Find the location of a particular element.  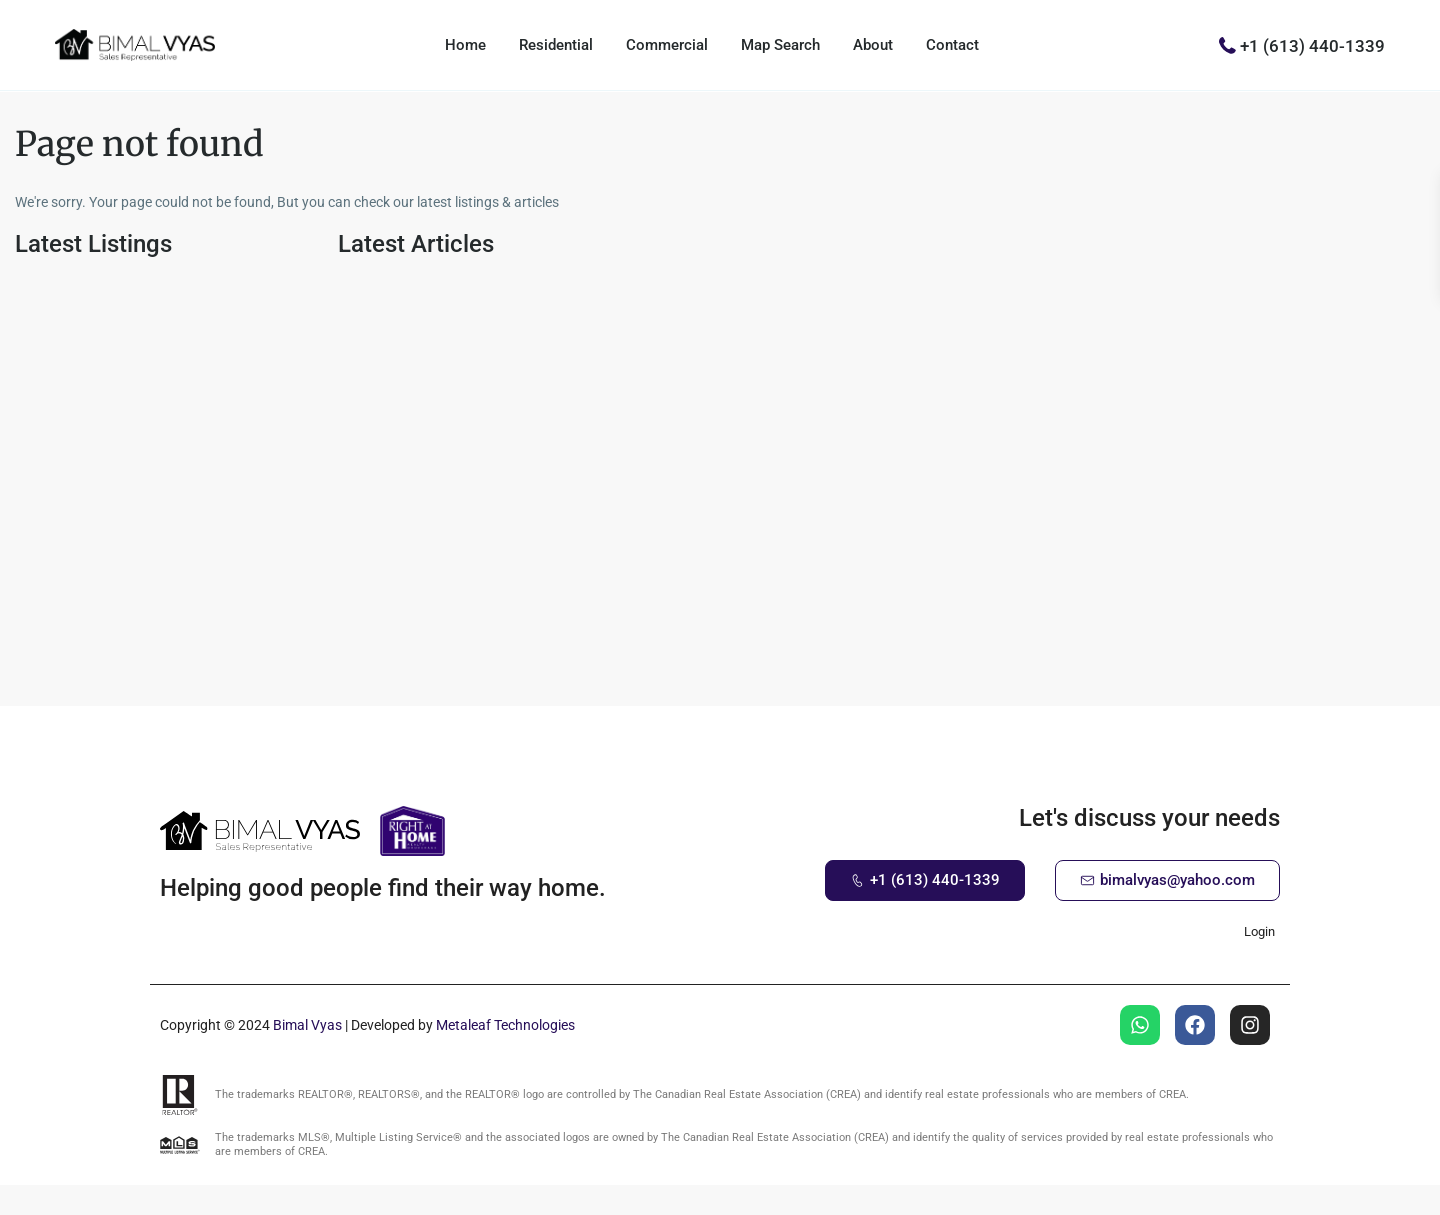

Metaleaf Technologies is located at coordinates (505, 1025).